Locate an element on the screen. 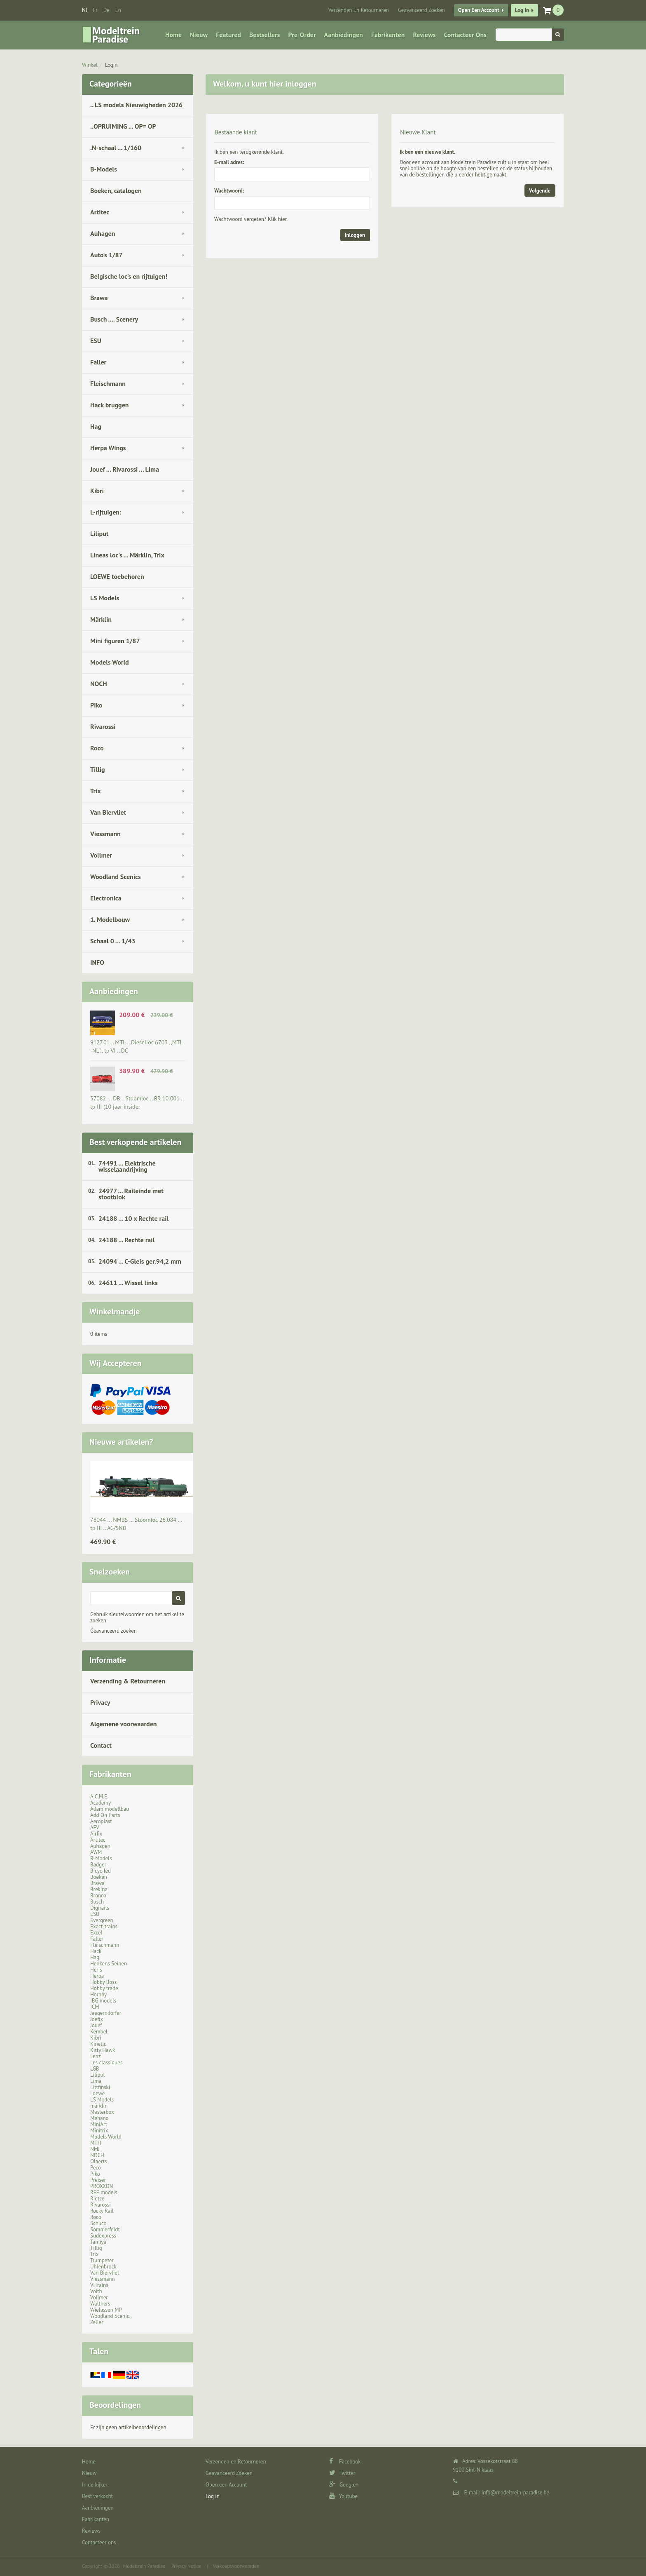  Busch is located at coordinates (97, 1901).